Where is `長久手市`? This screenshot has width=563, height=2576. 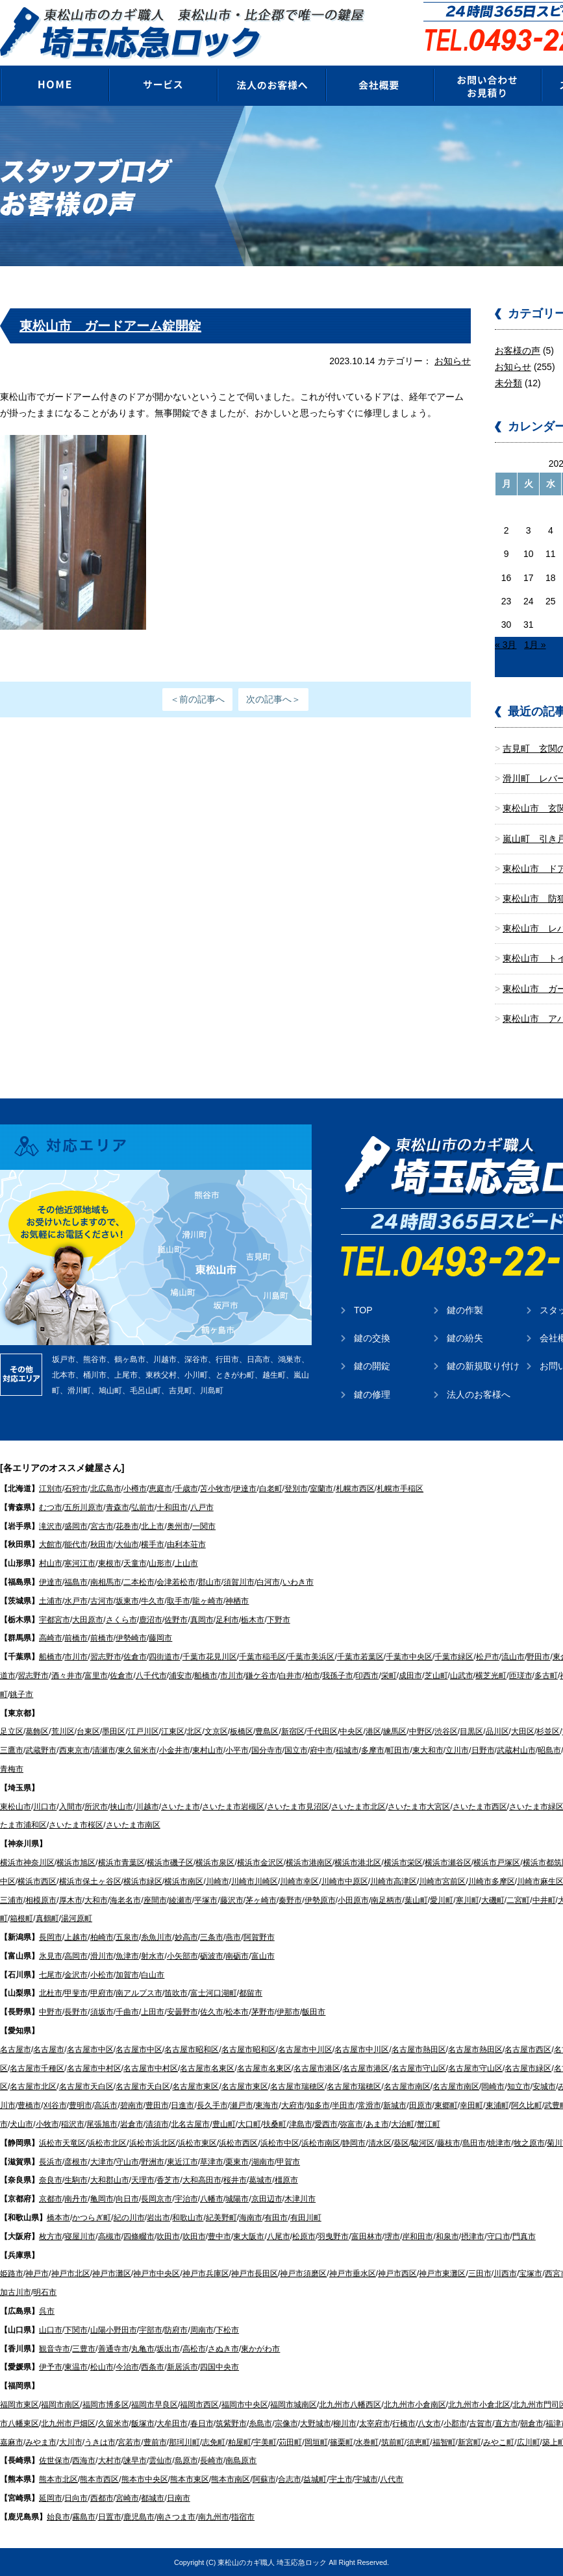
長久手市 is located at coordinates (212, 2105).